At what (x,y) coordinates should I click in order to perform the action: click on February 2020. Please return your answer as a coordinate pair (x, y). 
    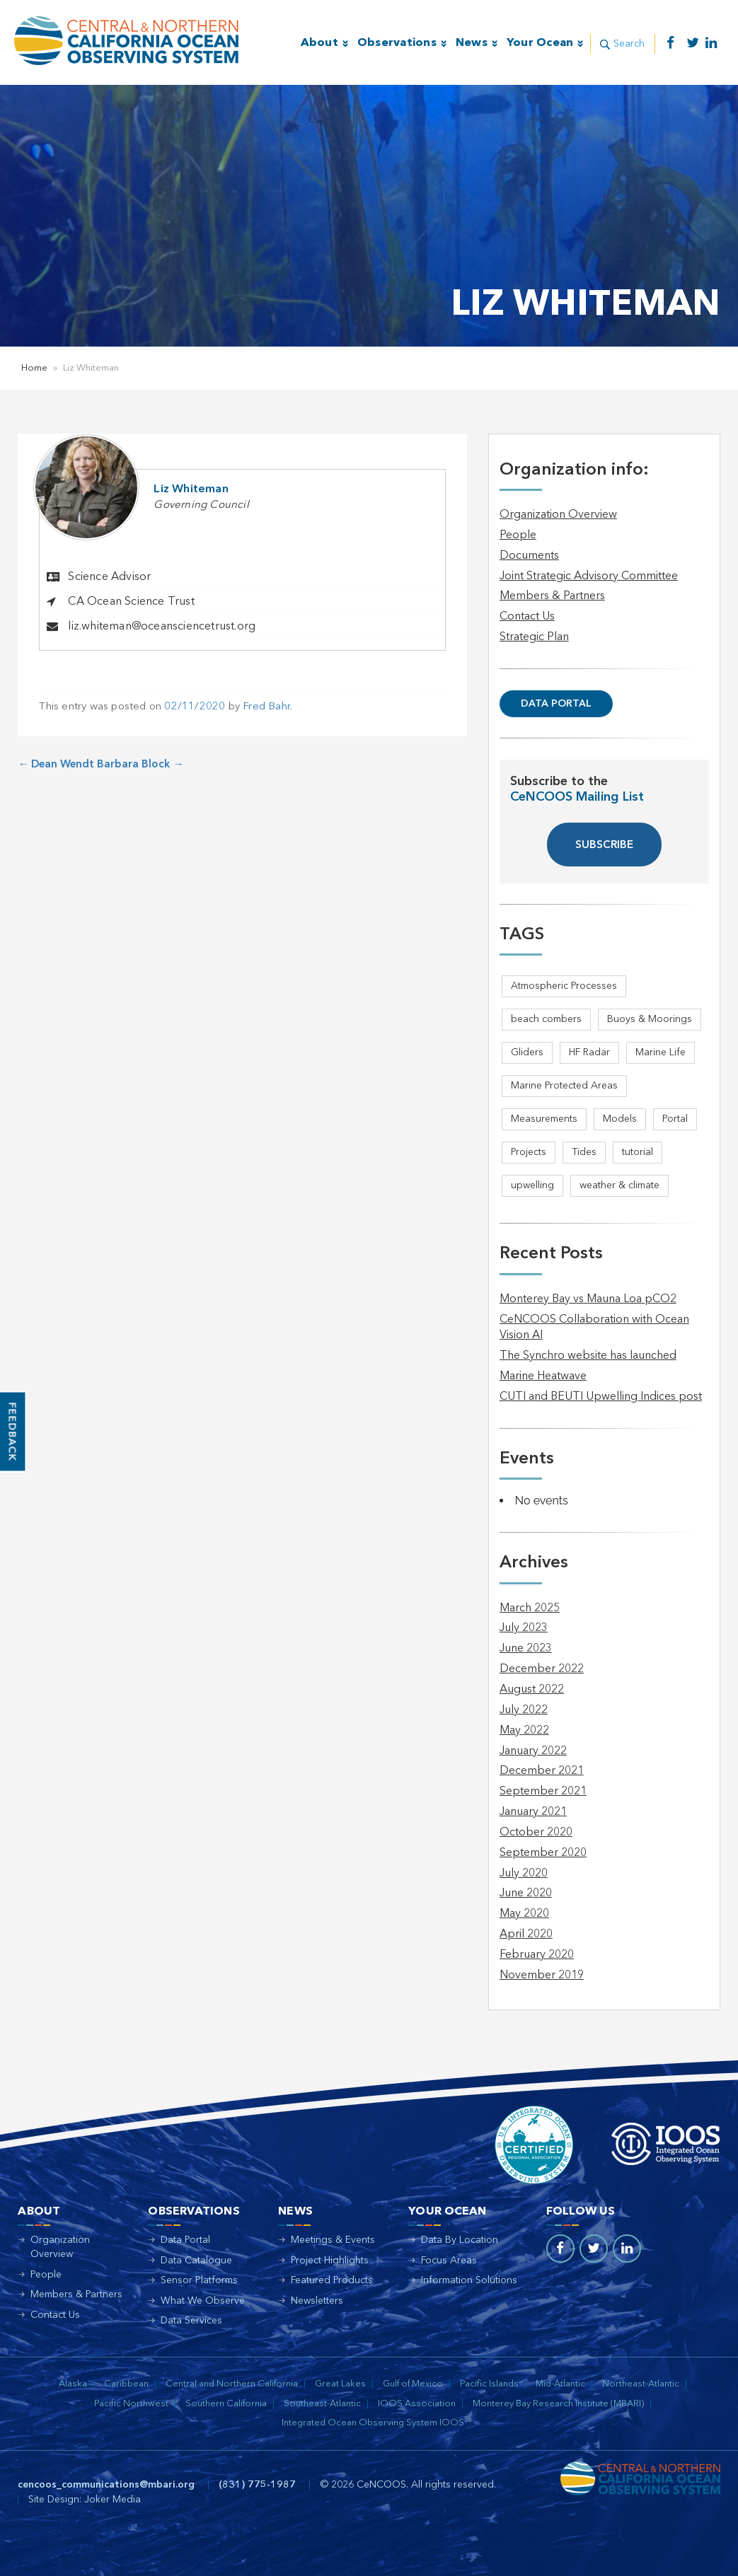
    Looking at the image, I should click on (537, 1955).